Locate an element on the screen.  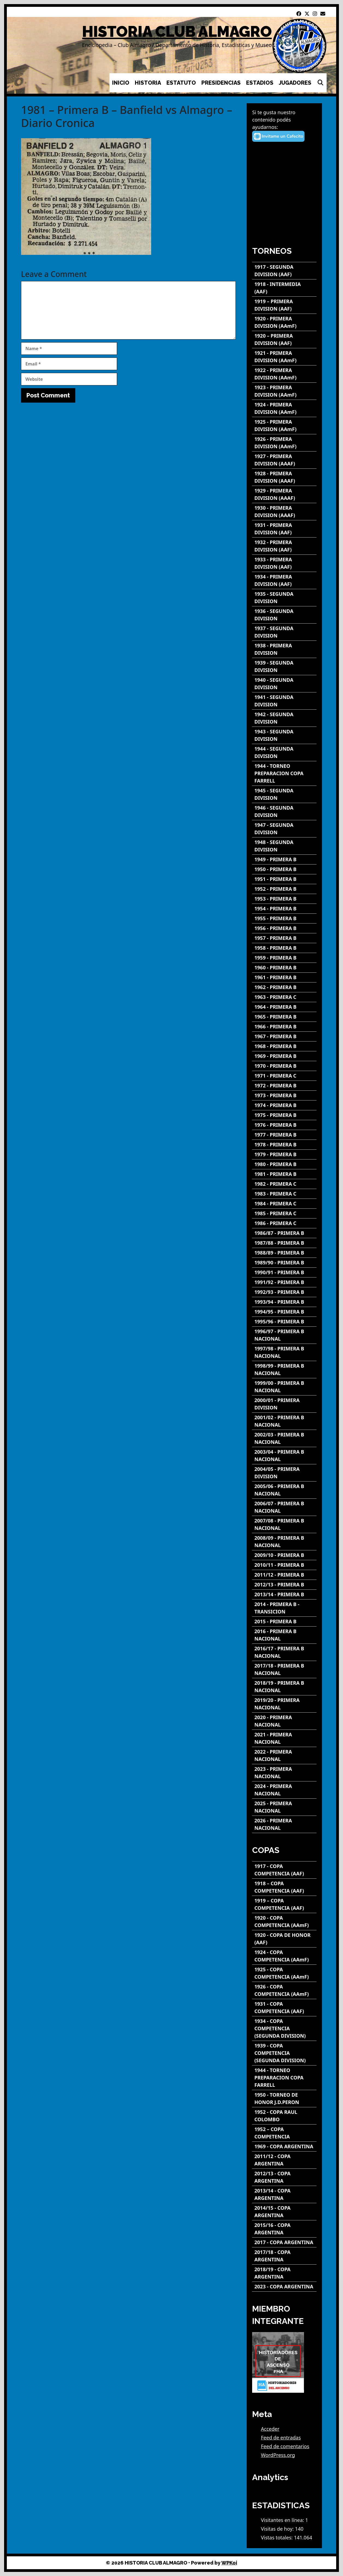
[1960 - PRIMERA B] is located at coordinates (284, 967).